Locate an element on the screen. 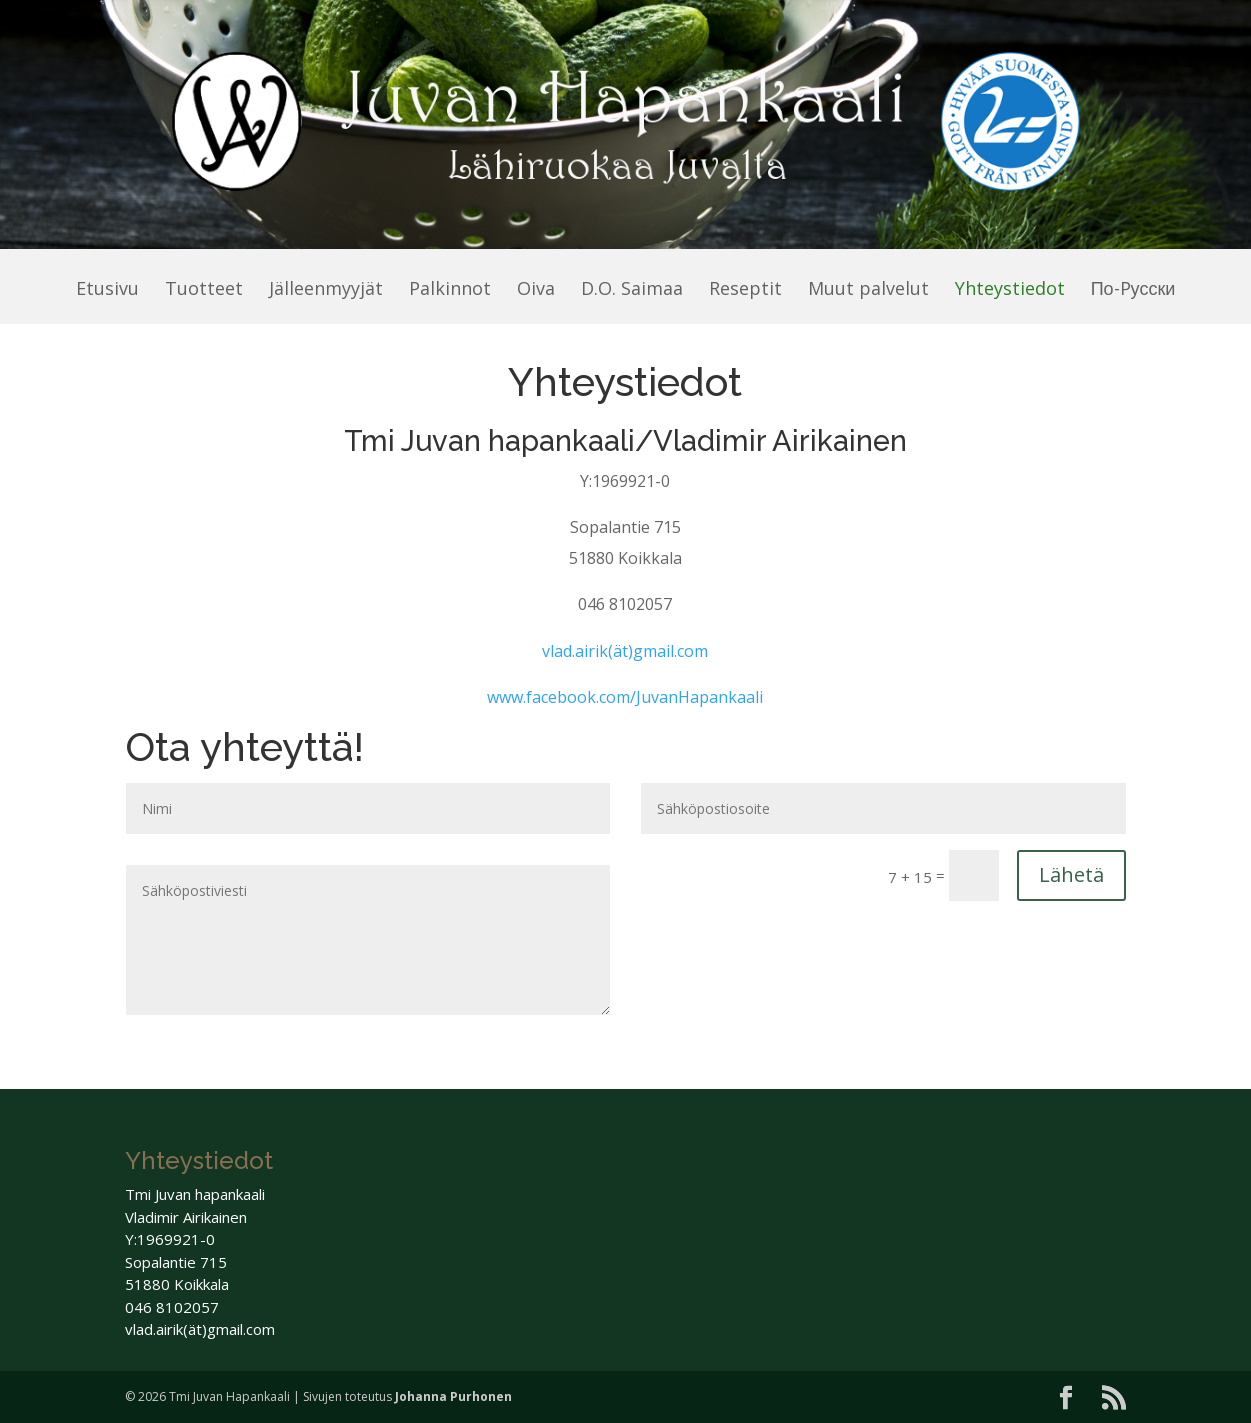  D.O. Saimaa is located at coordinates (632, 290).